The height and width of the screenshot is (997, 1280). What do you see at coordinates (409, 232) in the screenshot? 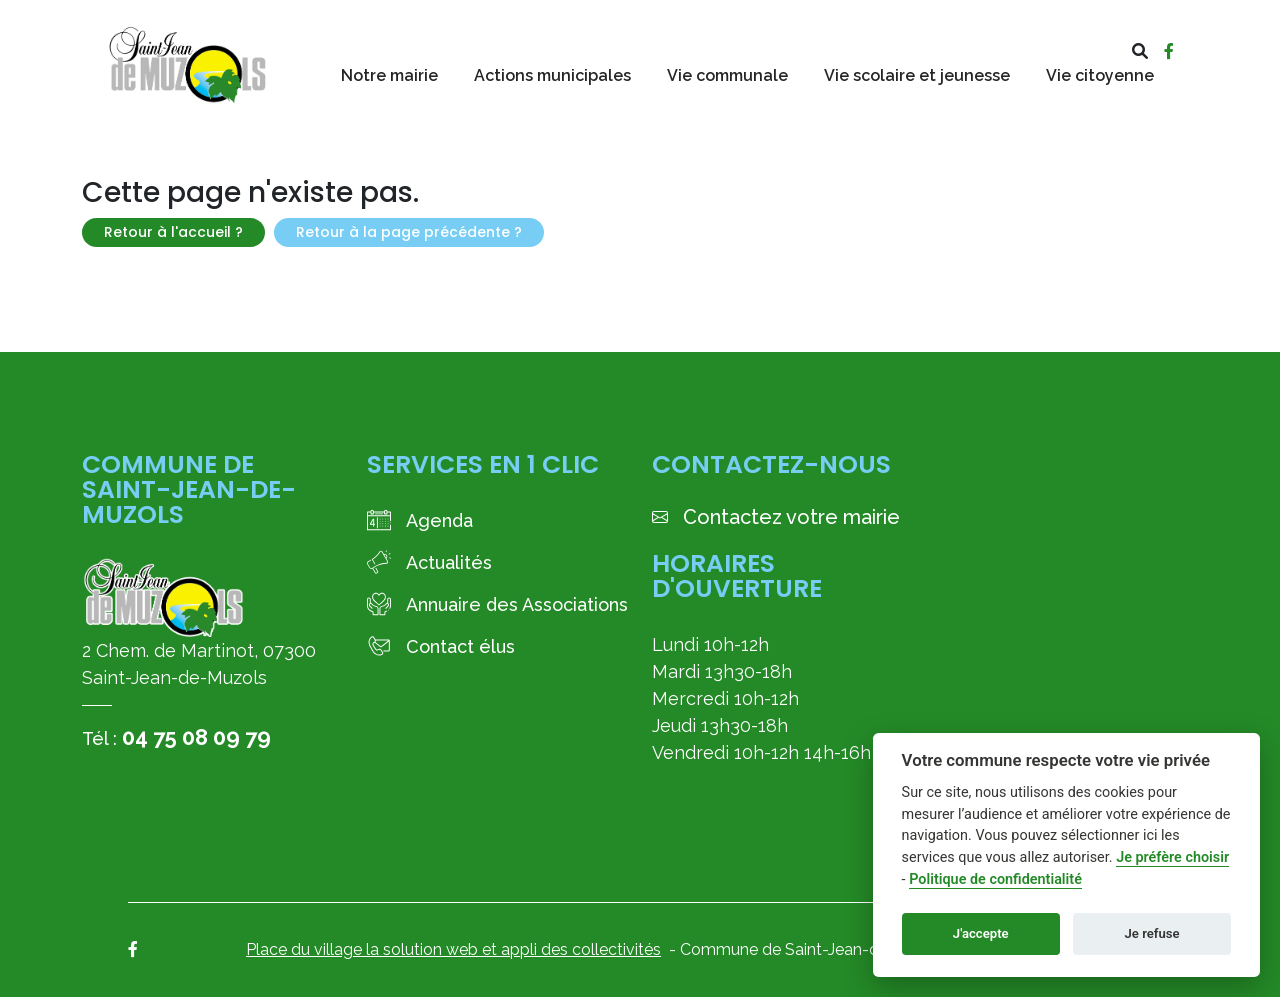
I see `Retour à la page précédente ?` at bounding box center [409, 232].